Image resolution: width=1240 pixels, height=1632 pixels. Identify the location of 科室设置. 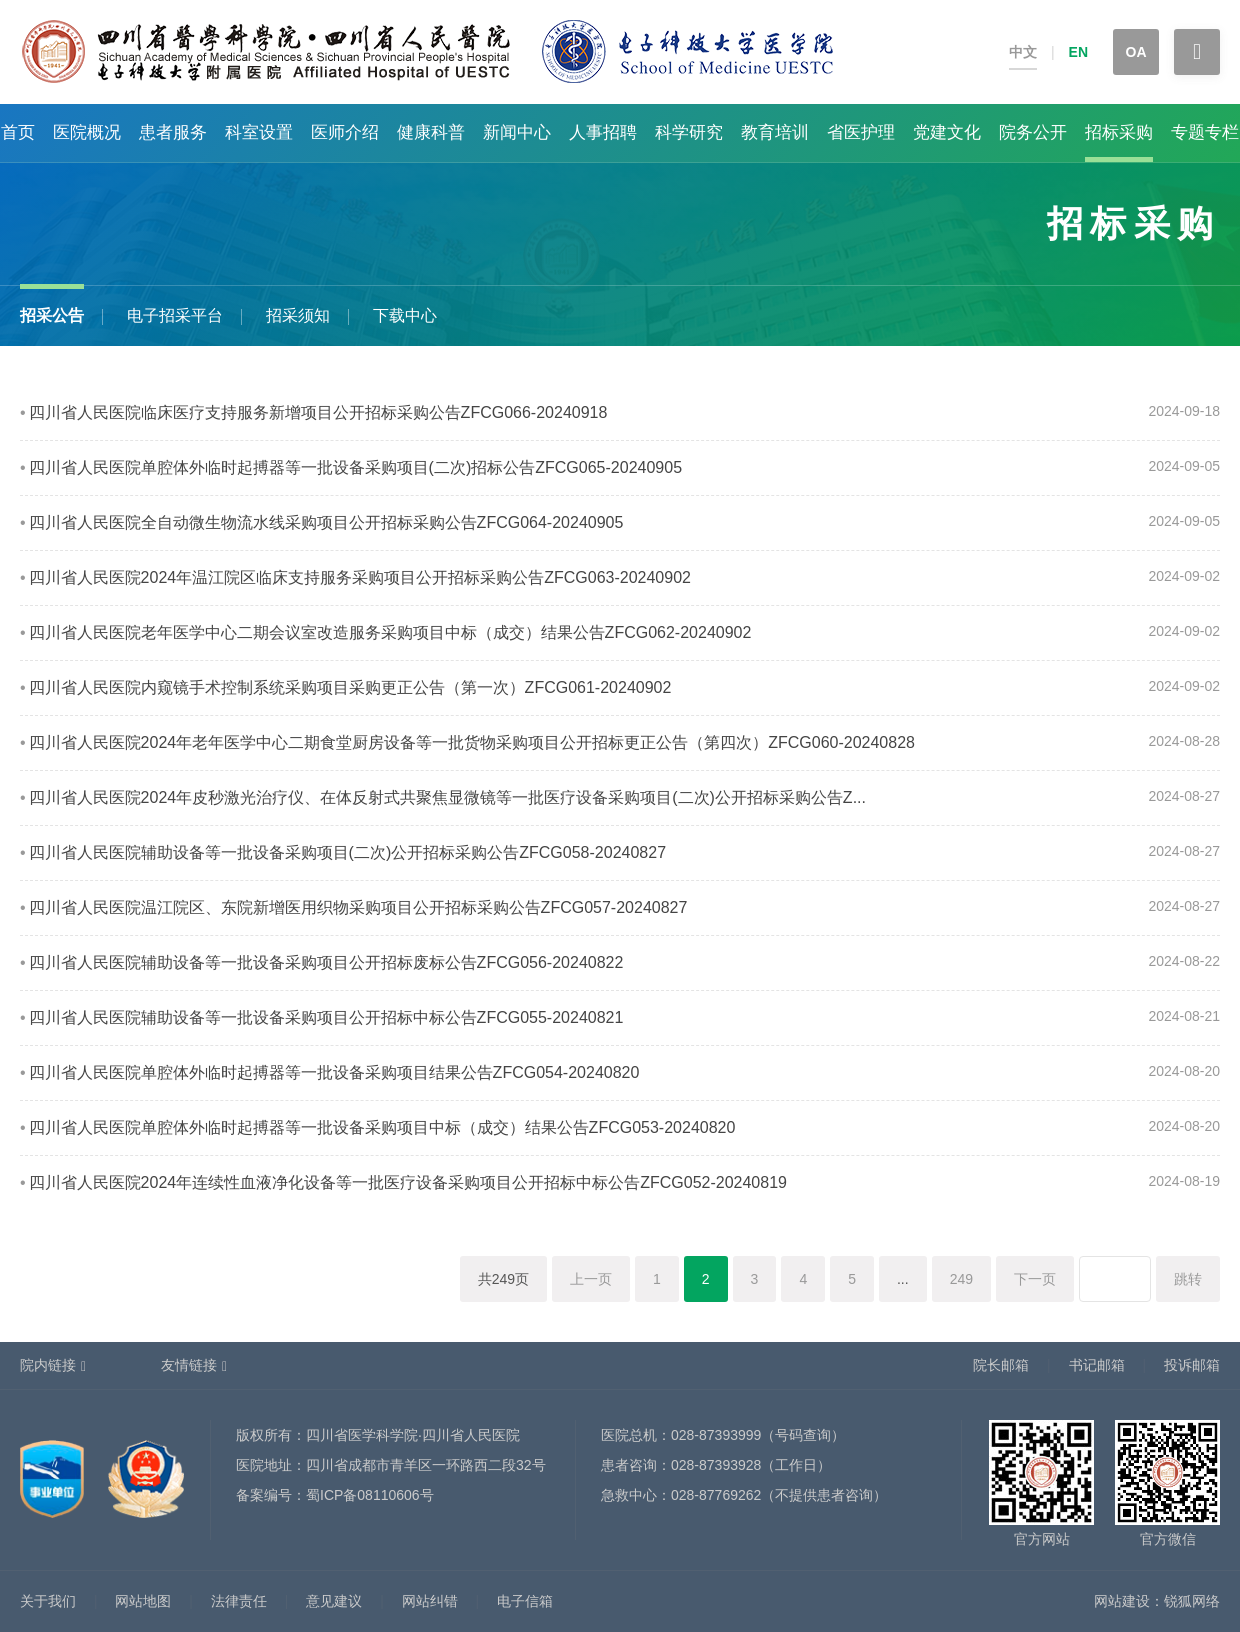
(259, 132).